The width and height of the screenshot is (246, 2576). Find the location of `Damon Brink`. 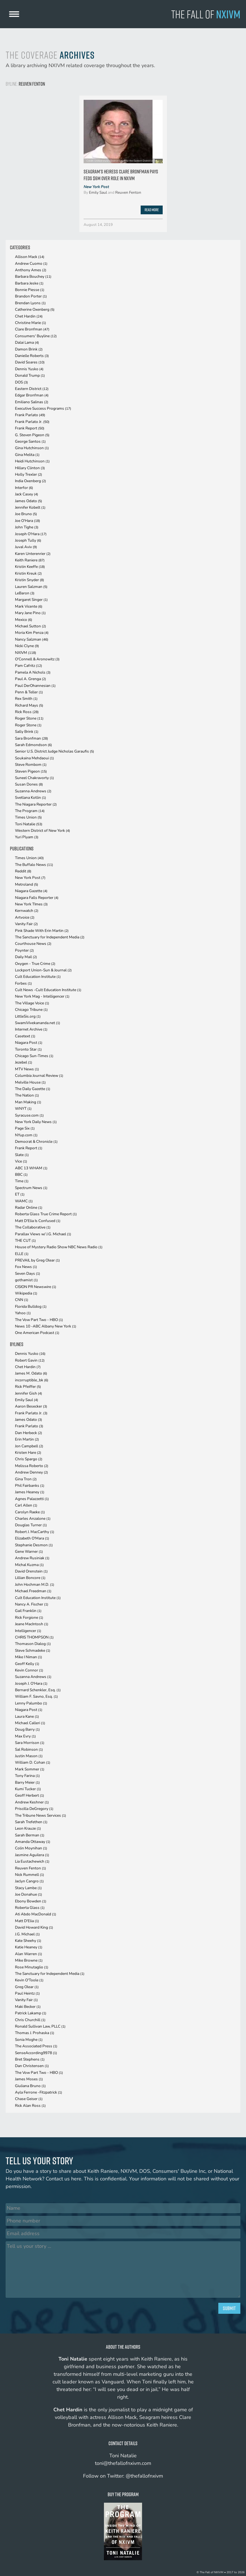

Damon Brink is located at coordinates (29, 349).